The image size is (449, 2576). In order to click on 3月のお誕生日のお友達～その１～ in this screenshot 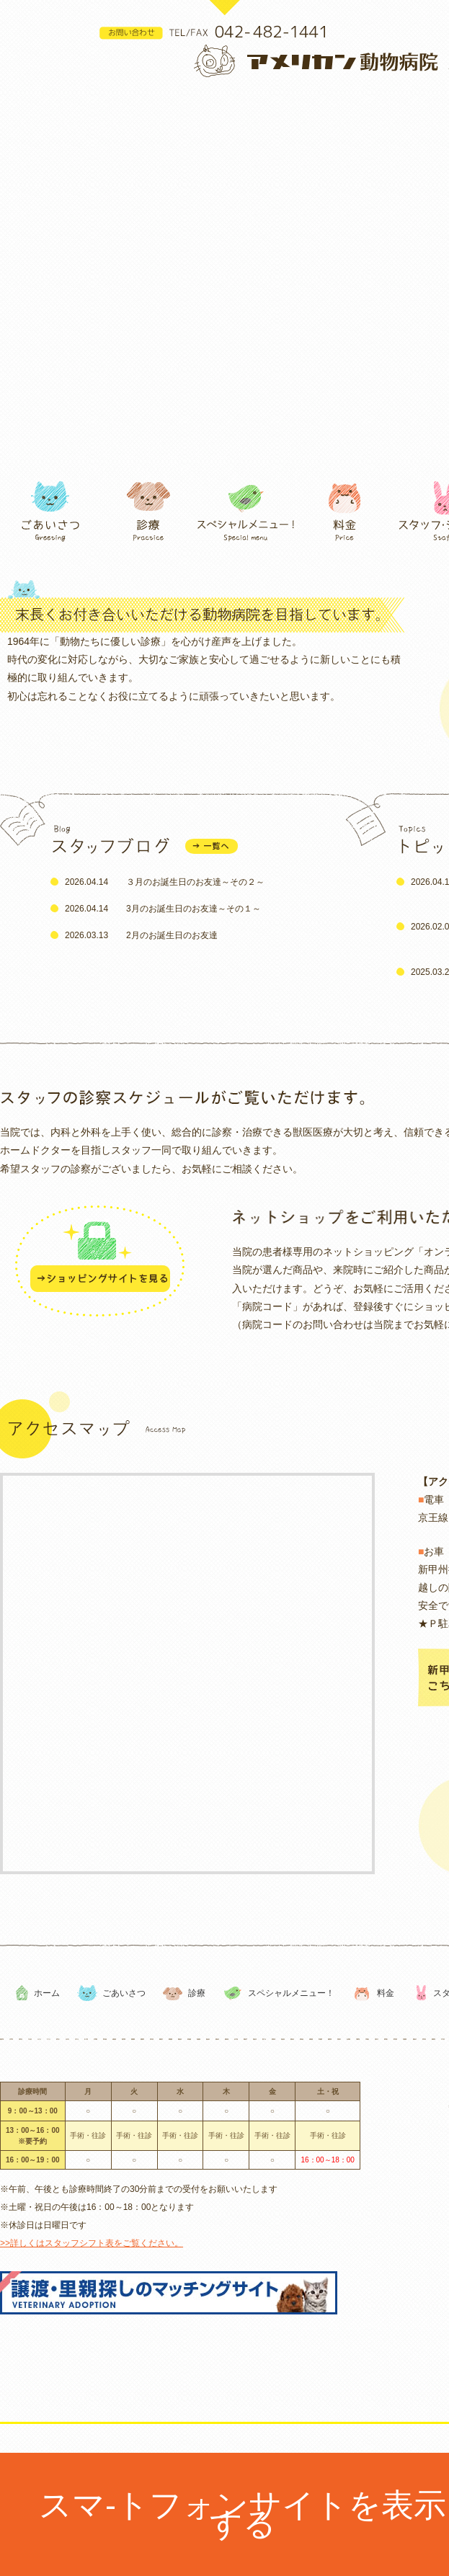, I will do `click(193, 909)`.